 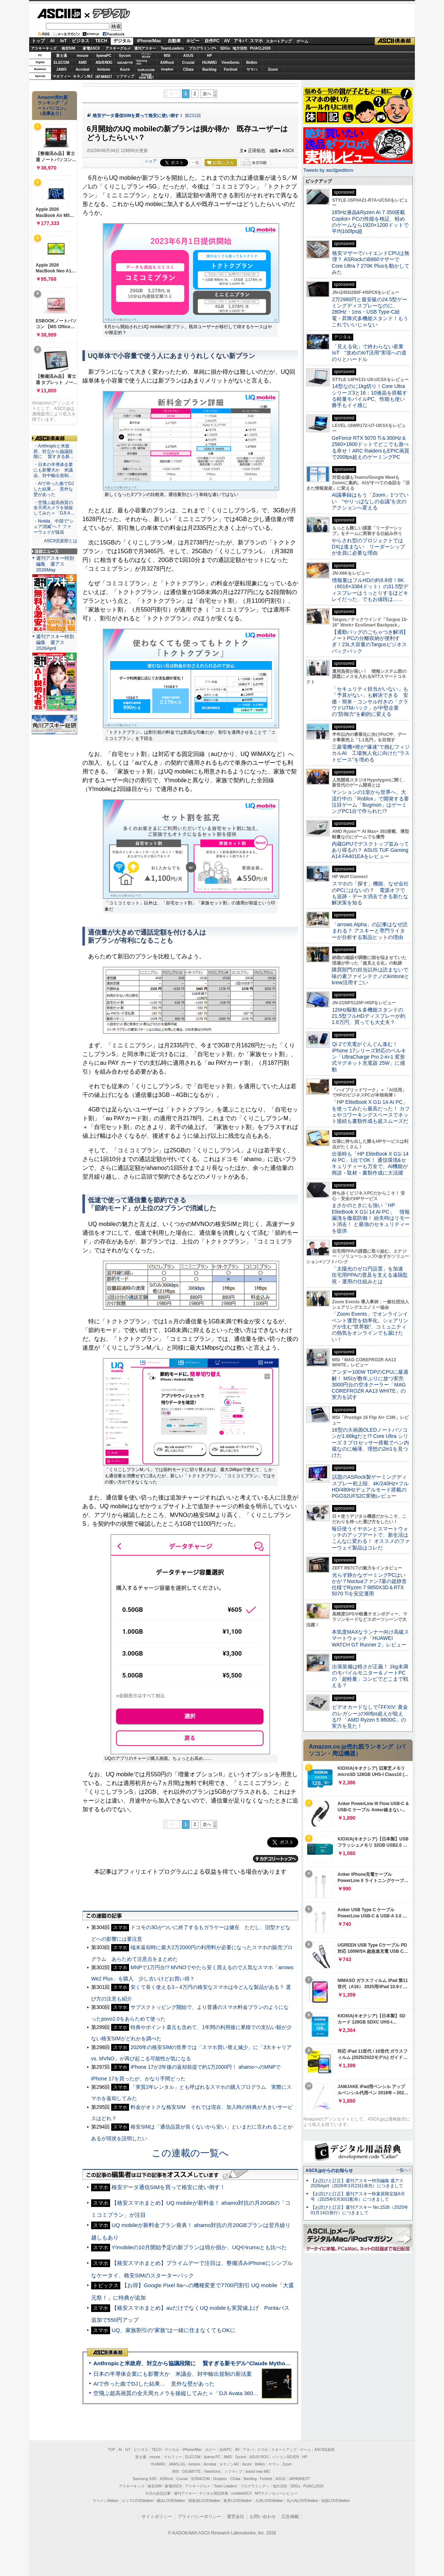 I want to click on ビジネス, so click(x=80, y=40).